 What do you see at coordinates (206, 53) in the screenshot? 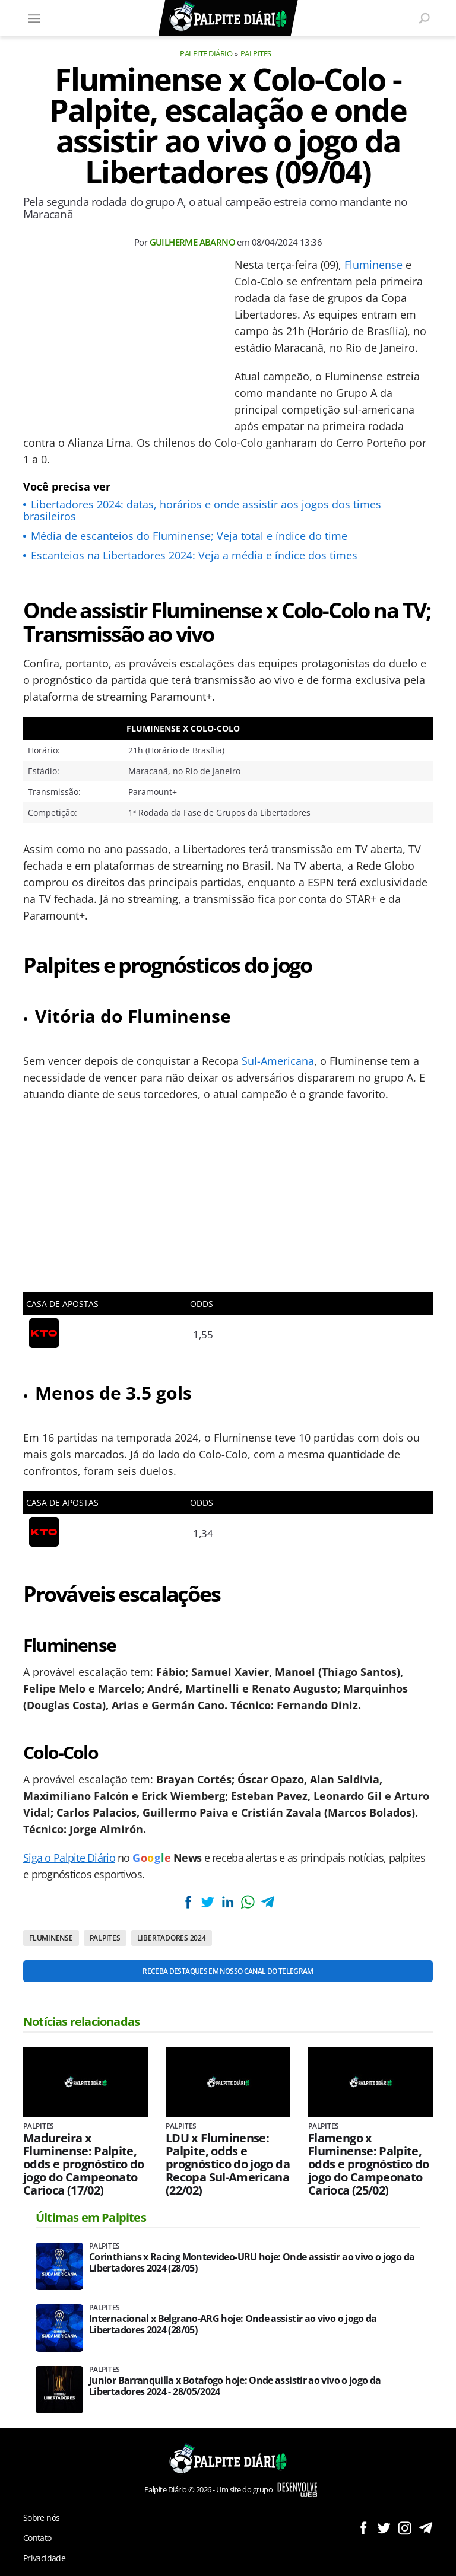
I see `Palpite Diário` at bounding box center [206, 53].